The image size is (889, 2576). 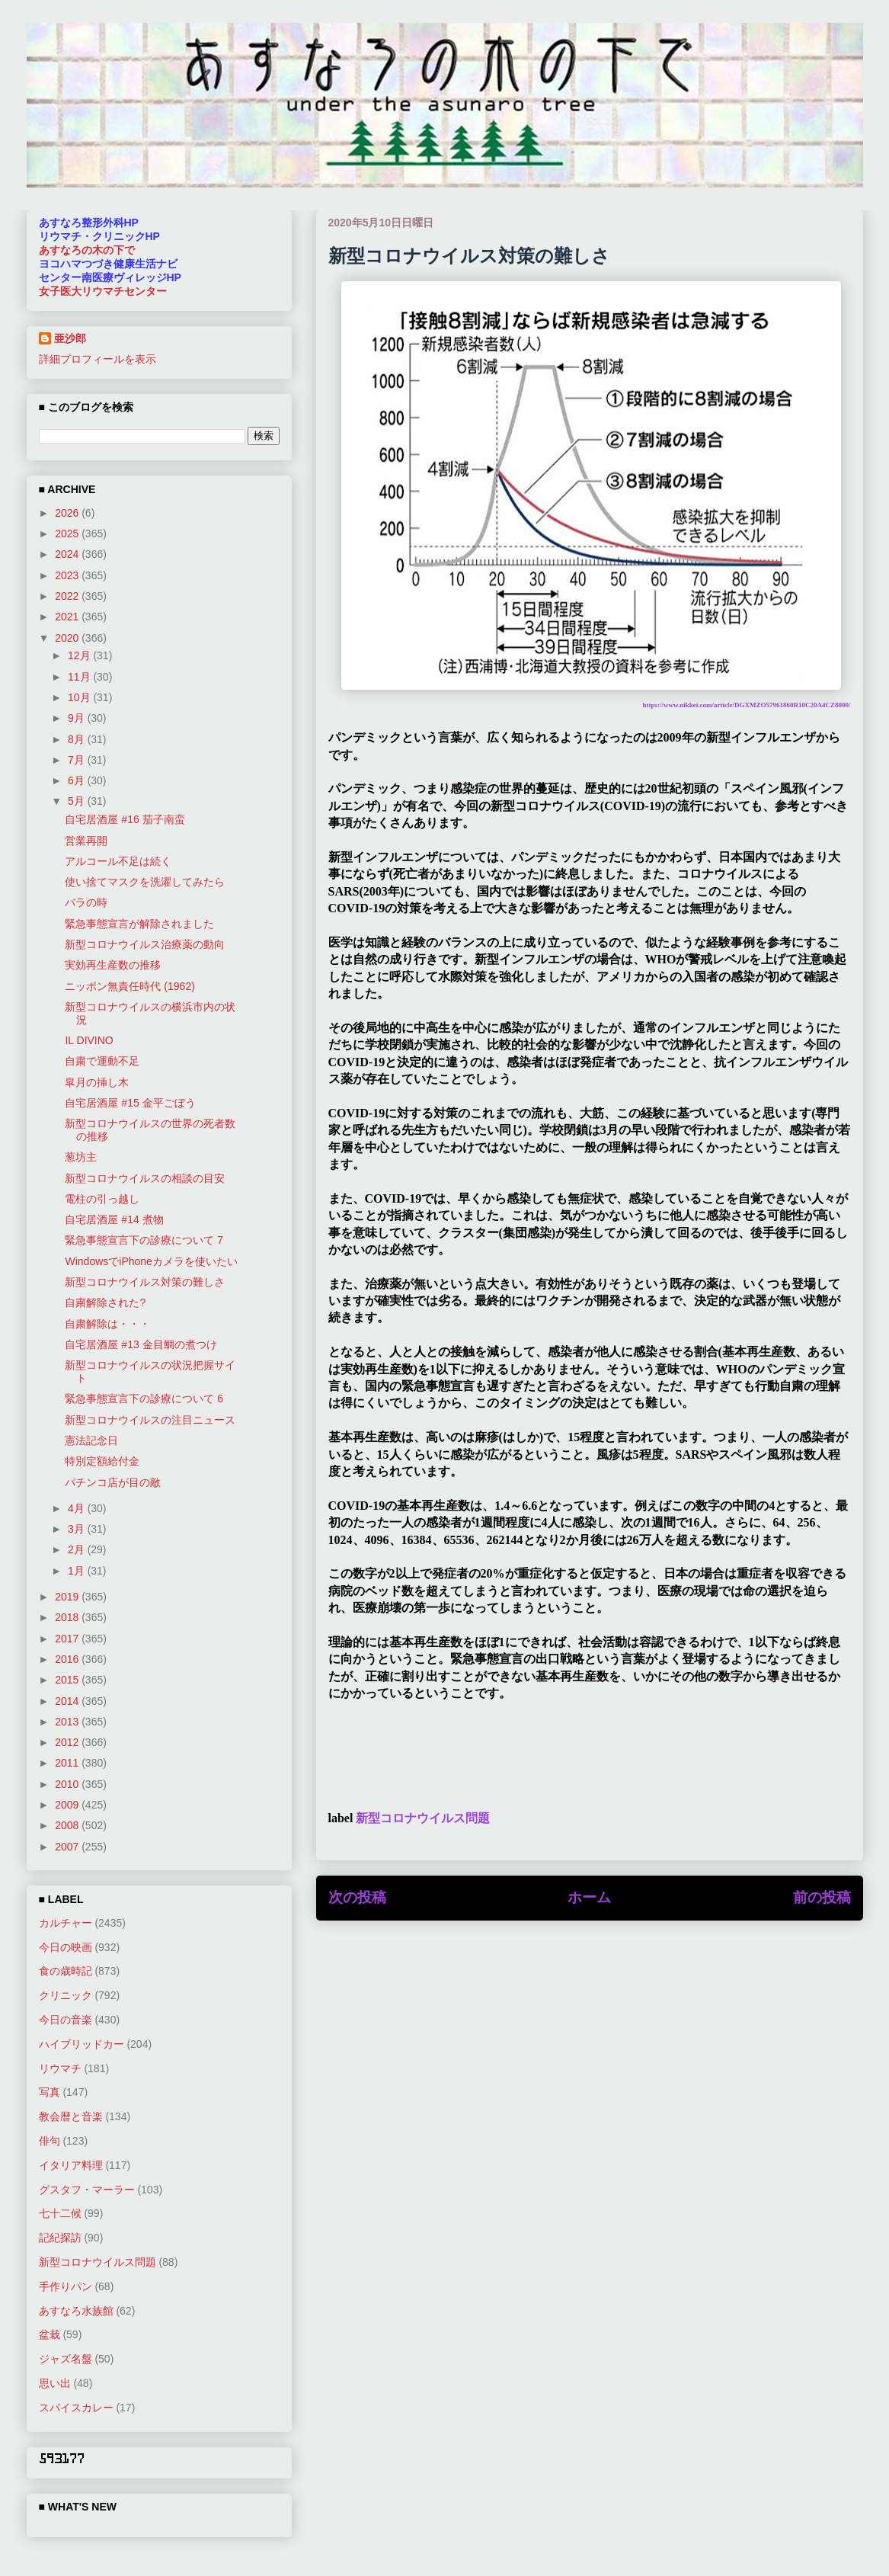 What do you see at coordinates (105, 1302) in the screenshot?
I see `自粛解除された?` at bounding box center [105, 1302].